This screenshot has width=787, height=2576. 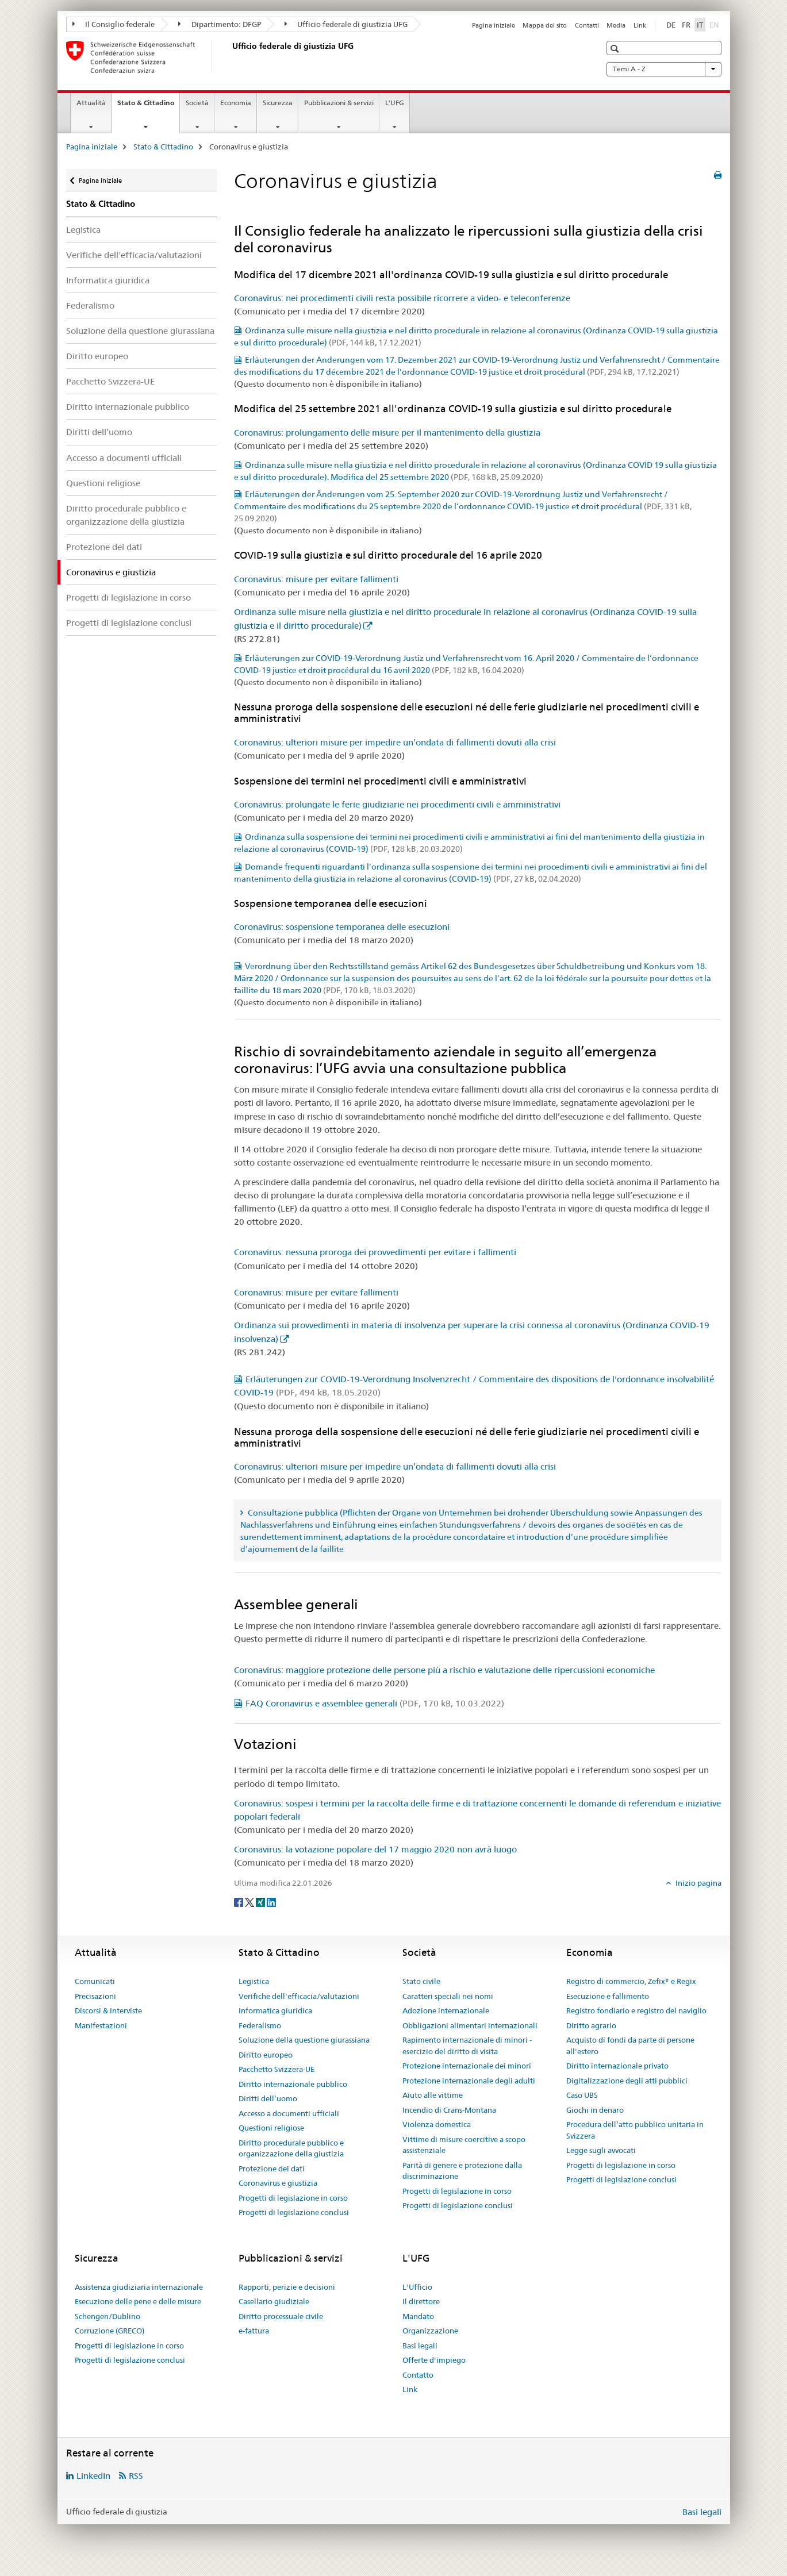 What do you see at coordinates (97, 356) in the screenshot?
I see `Diritto europeo` at bounding box center [97, 356].